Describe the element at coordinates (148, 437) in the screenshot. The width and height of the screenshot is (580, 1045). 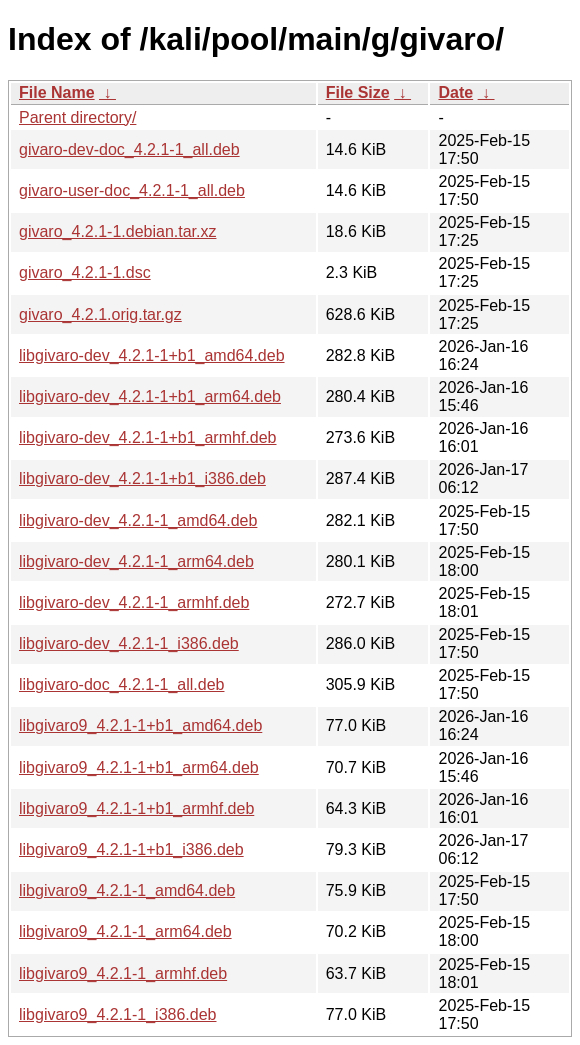
I see `libgivaro-dev_4.2.1-1+b1_armhf.deb` at that location.